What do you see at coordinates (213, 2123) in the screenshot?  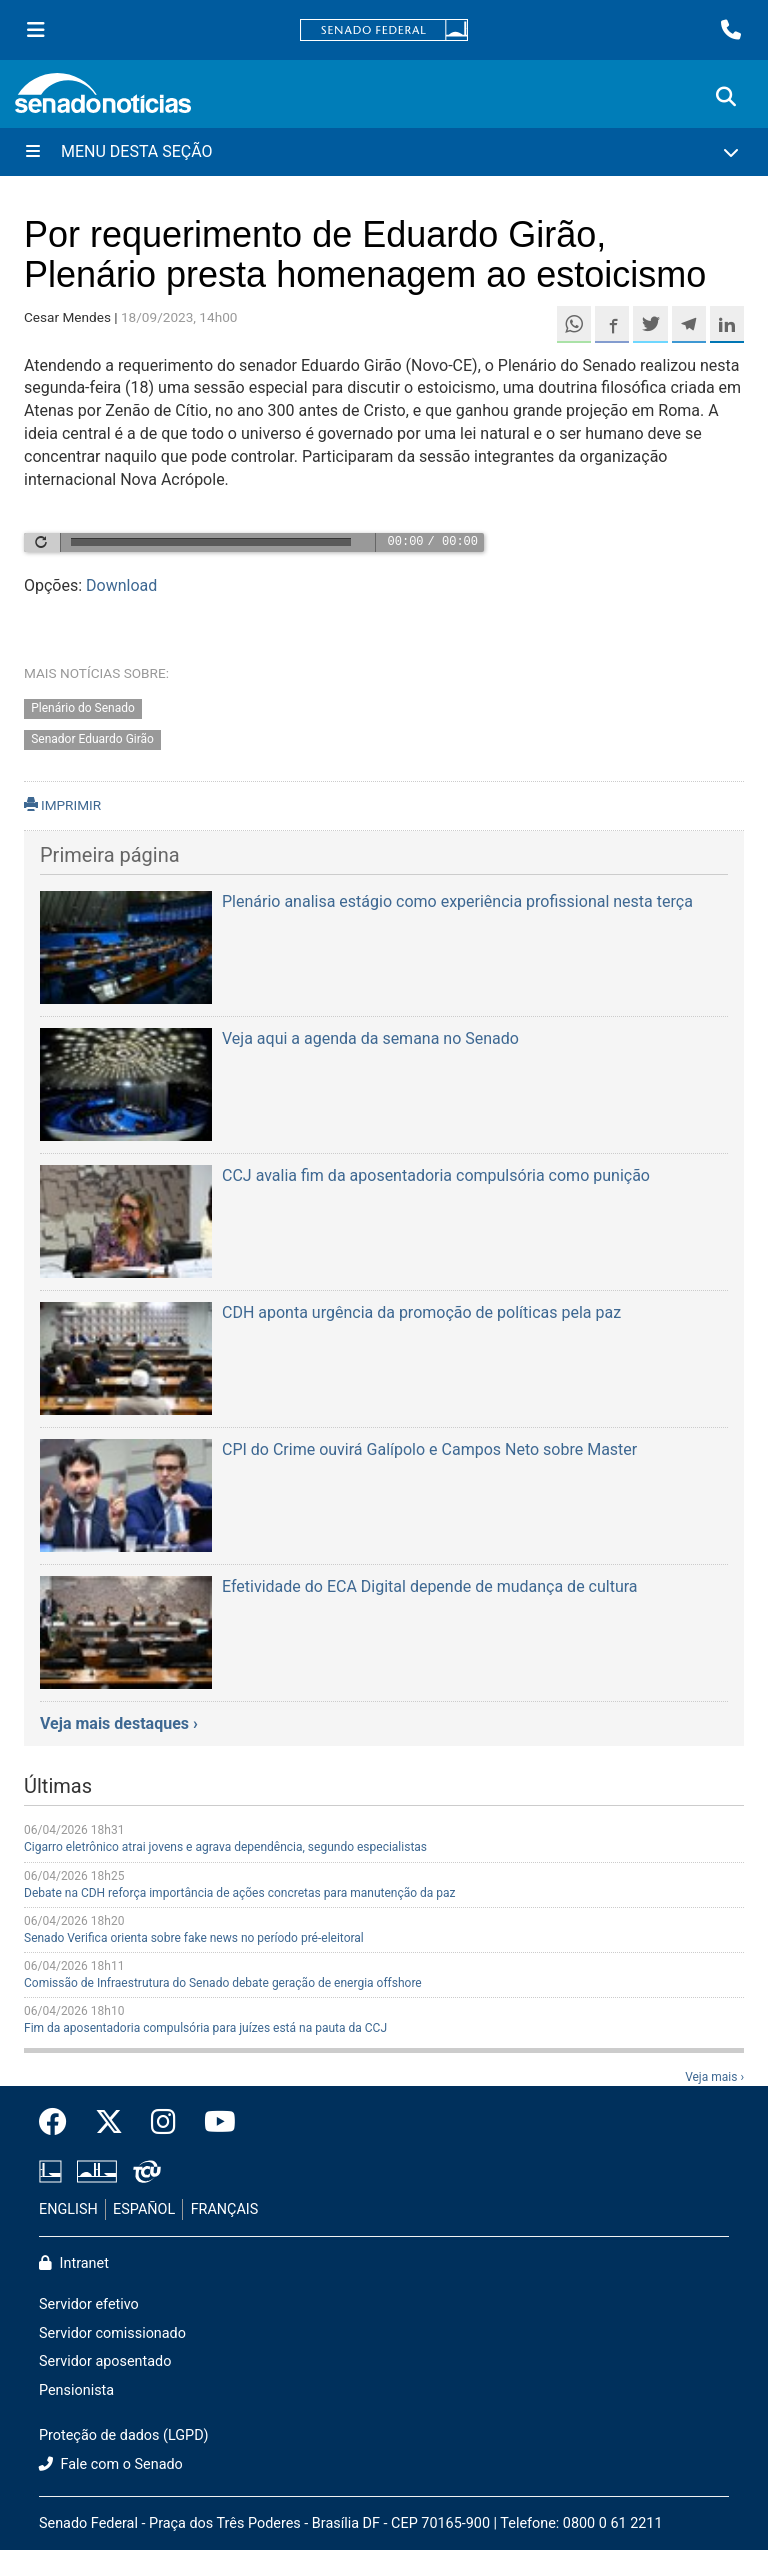 I see `[Canal Youtube da TV Senado]` at bounding box center [213, 2123].